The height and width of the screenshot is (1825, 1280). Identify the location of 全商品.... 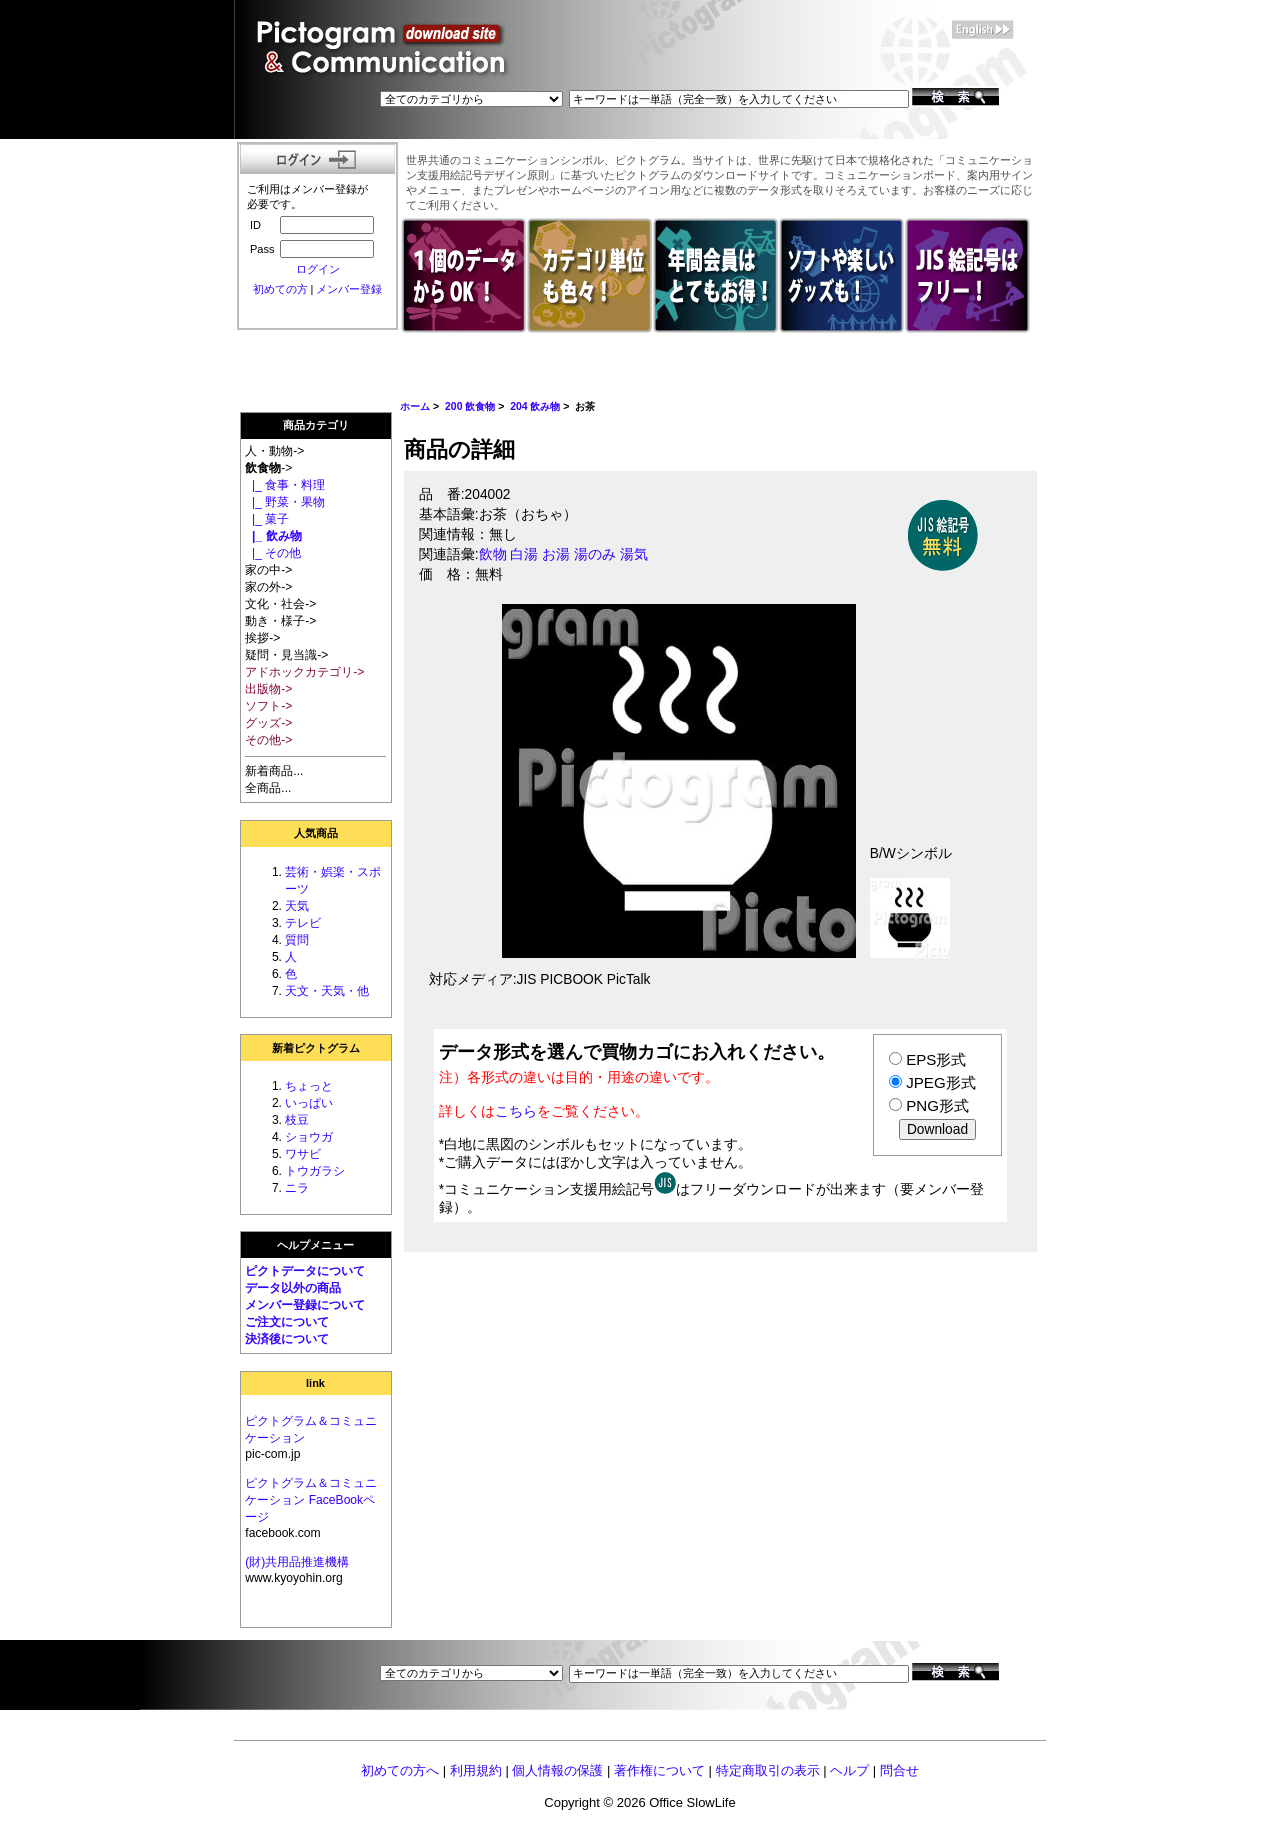
(268, 788).